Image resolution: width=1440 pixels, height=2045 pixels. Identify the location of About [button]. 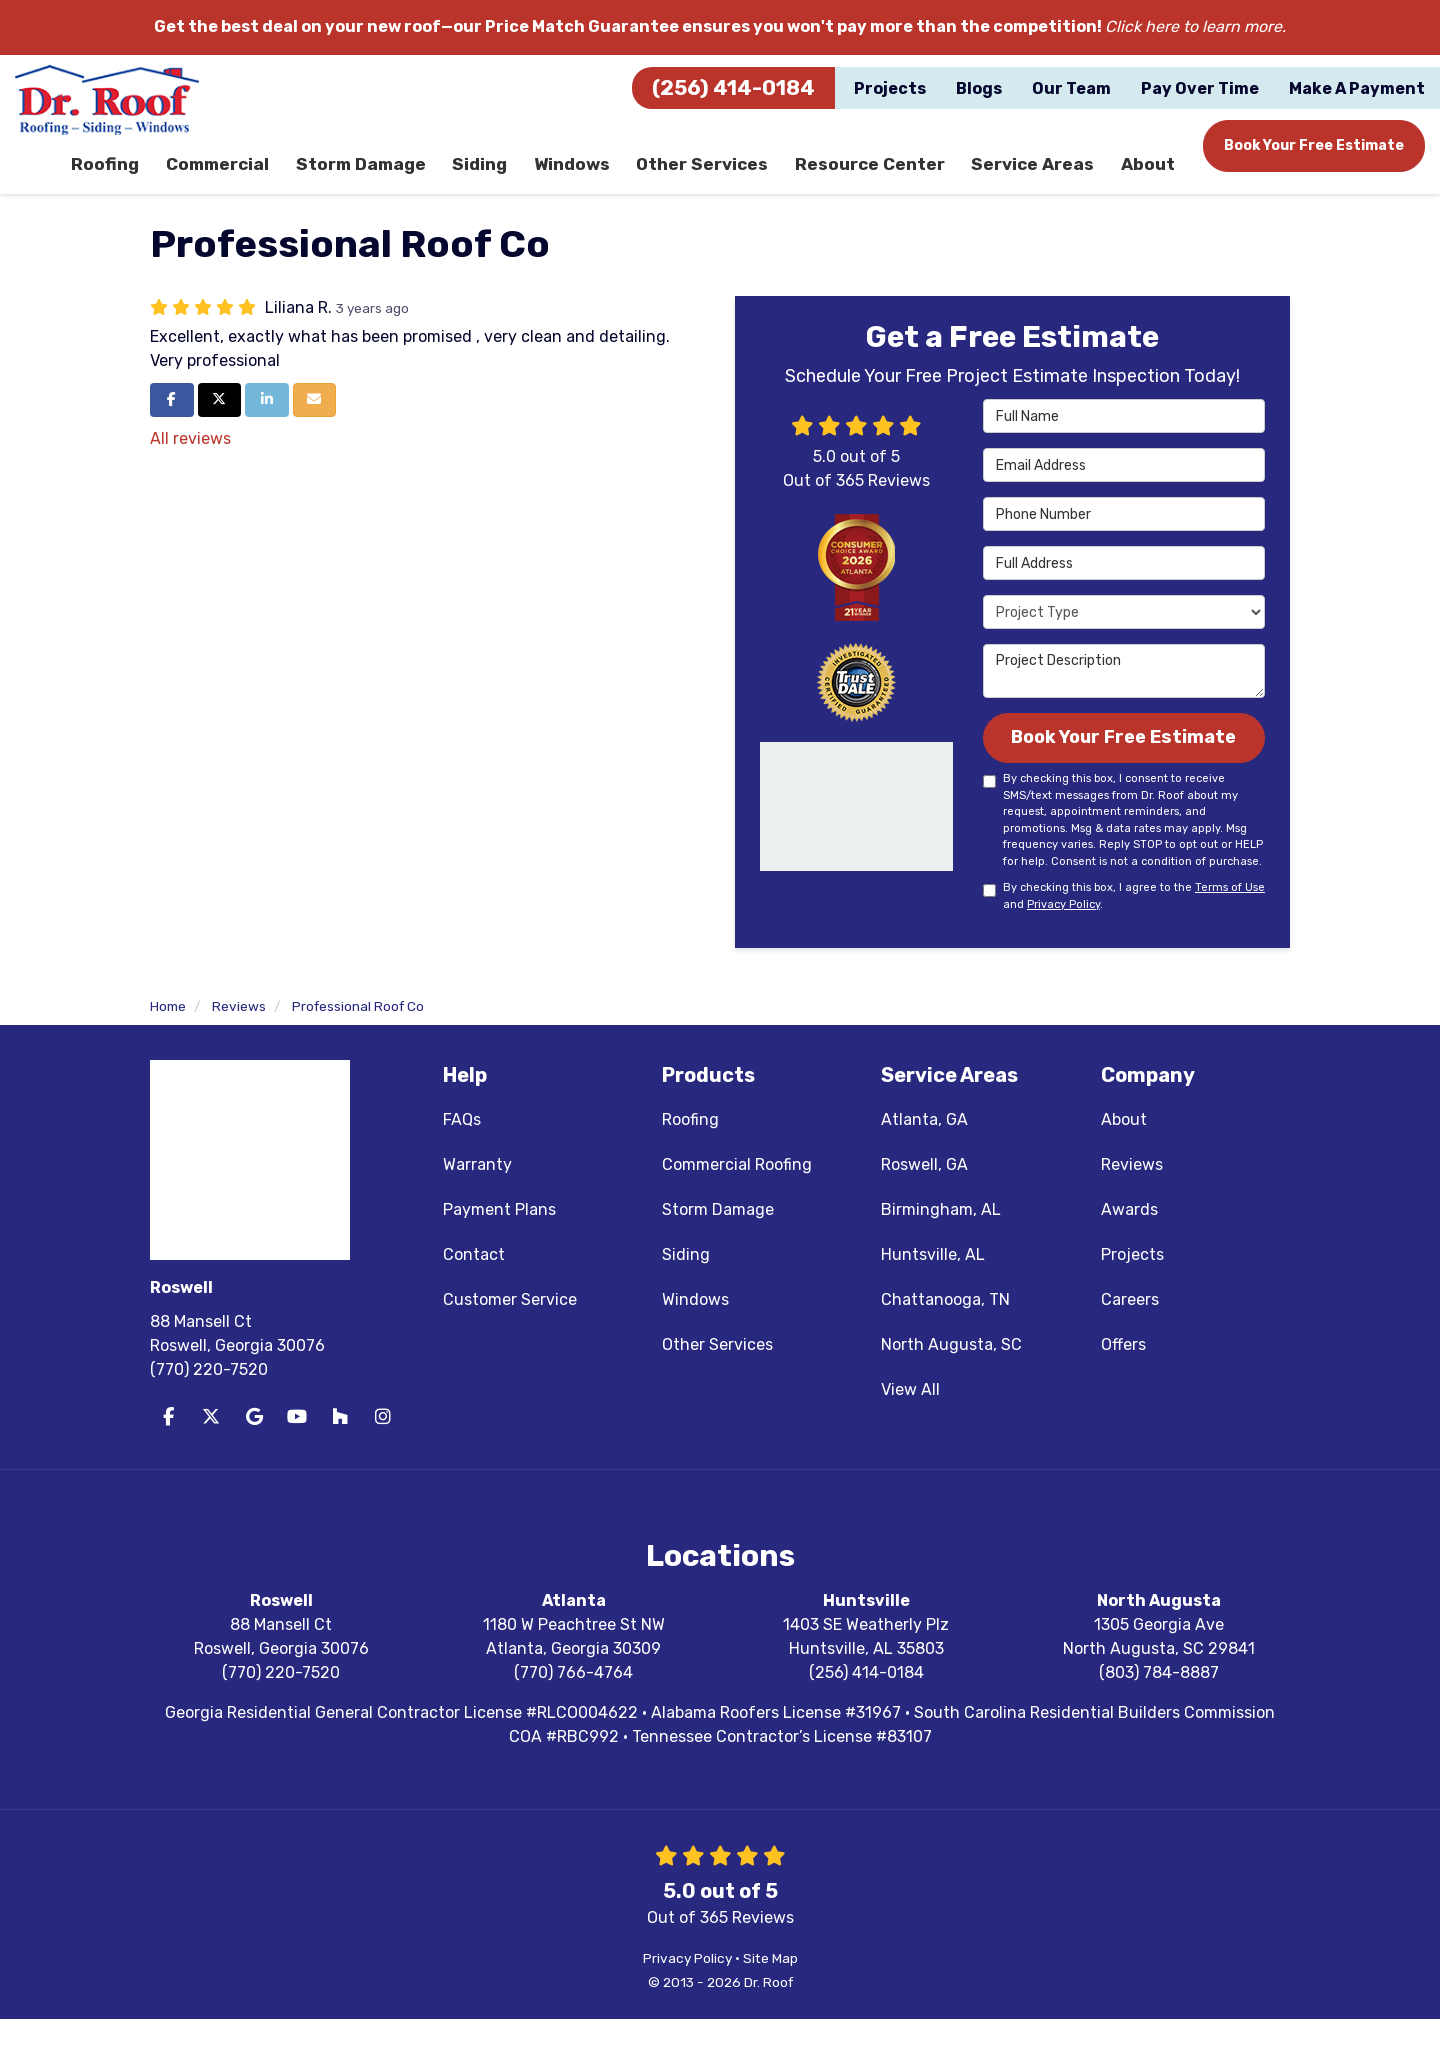
(1147, 174).